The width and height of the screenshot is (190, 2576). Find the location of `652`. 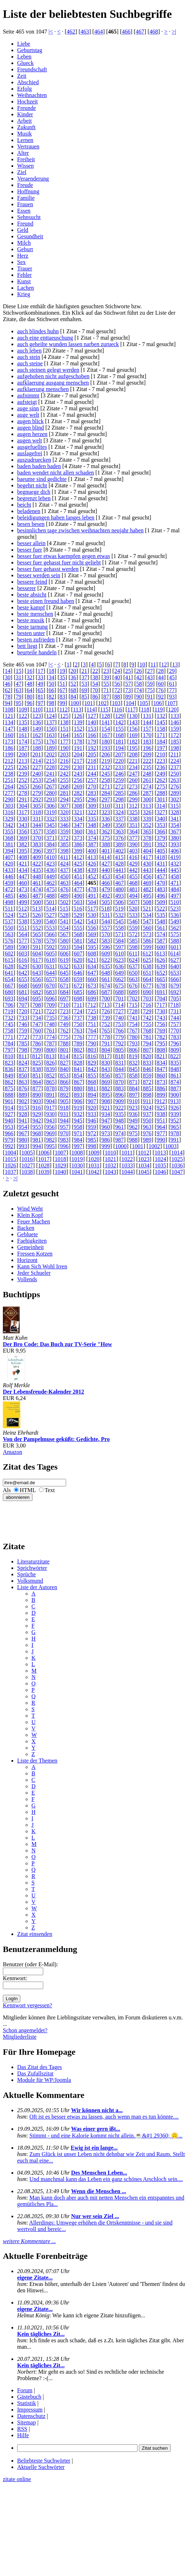

652 is located at coordinates (161, 973).